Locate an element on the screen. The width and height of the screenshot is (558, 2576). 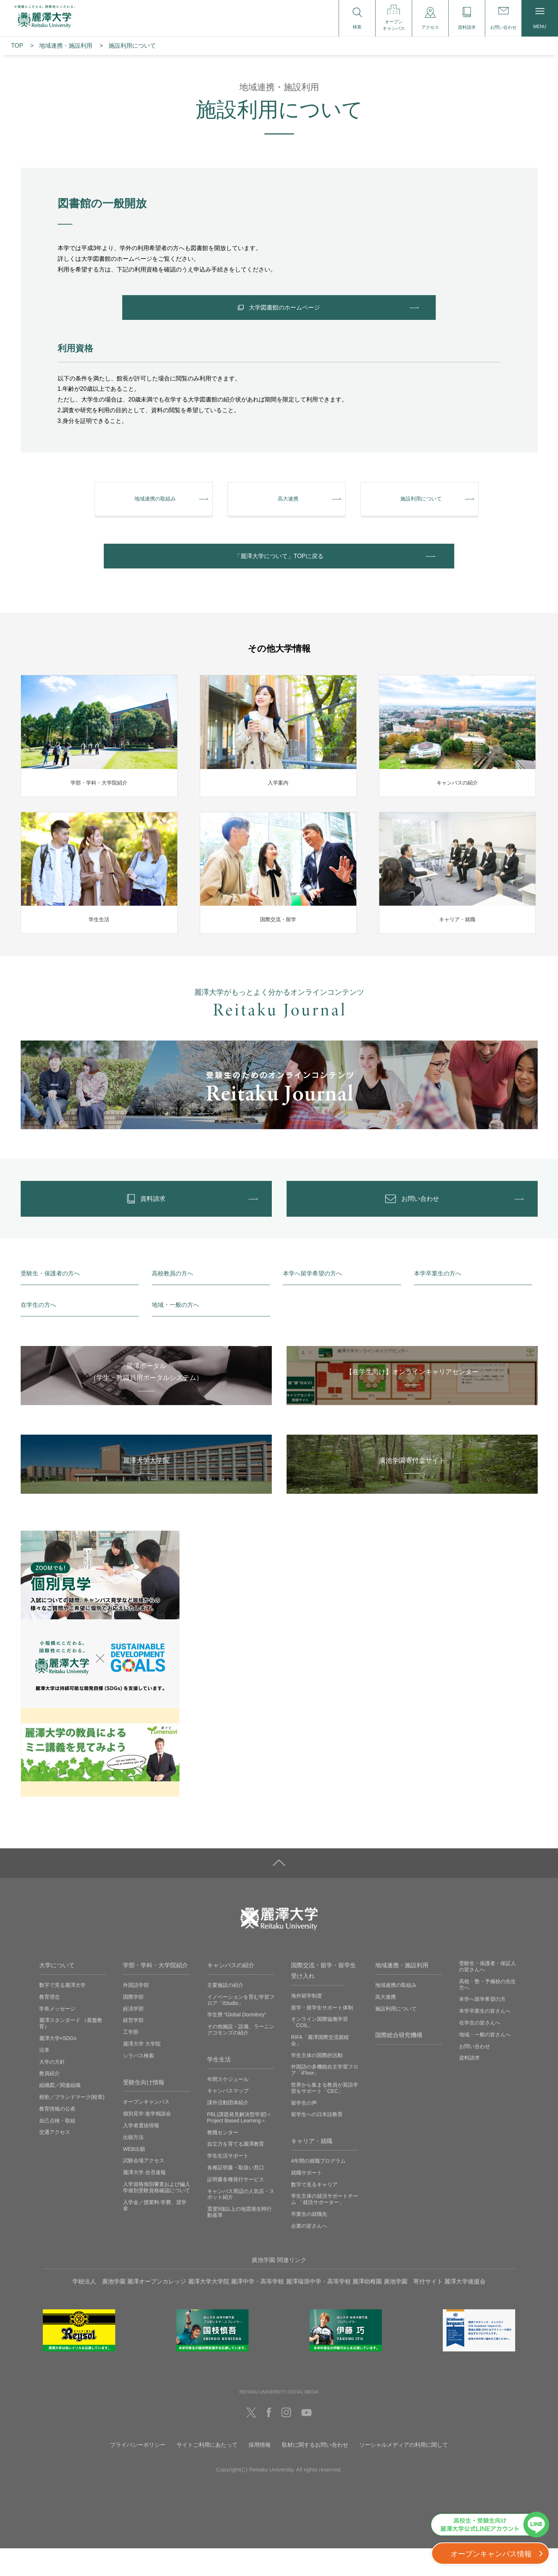
在学生の方へ is located at coordinates (38, 1332).